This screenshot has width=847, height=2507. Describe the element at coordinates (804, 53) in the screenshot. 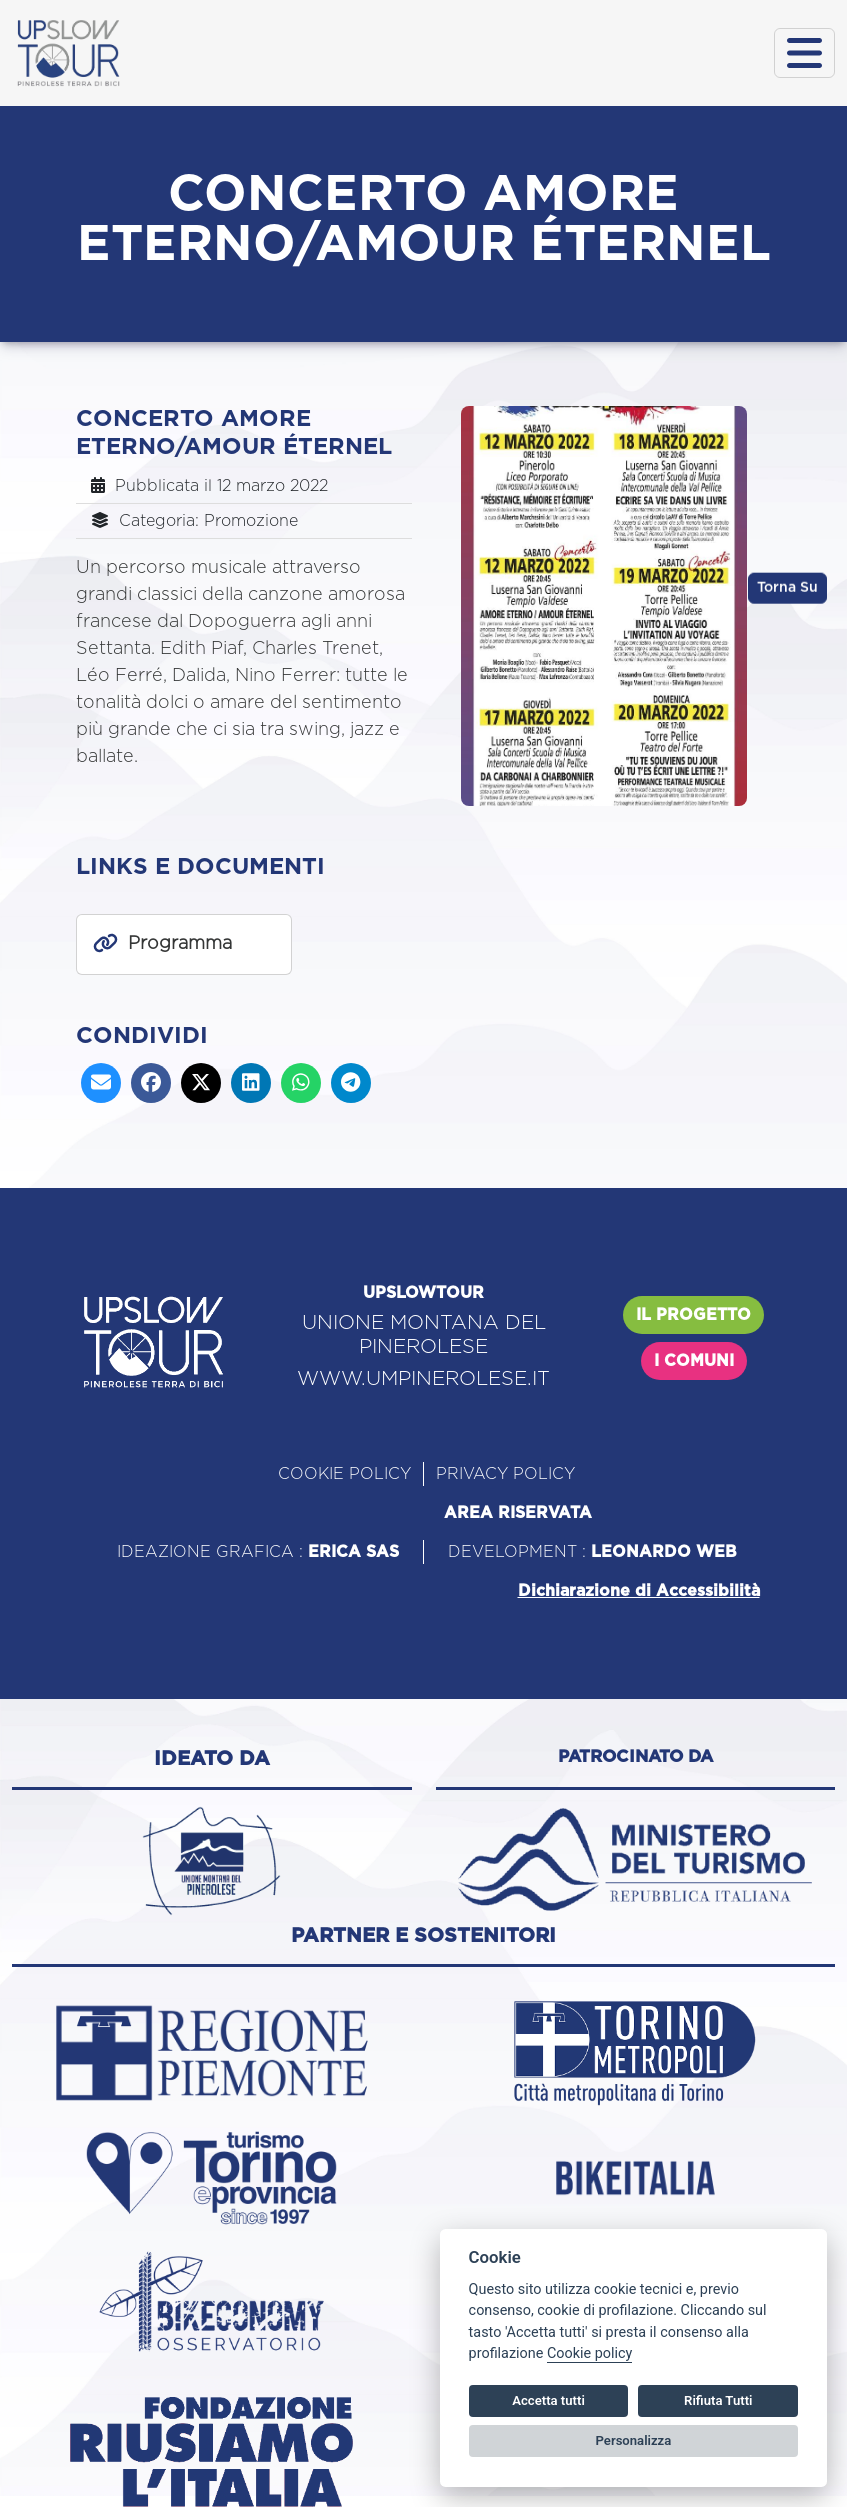

I see `[Toggle navigation]` at that location.